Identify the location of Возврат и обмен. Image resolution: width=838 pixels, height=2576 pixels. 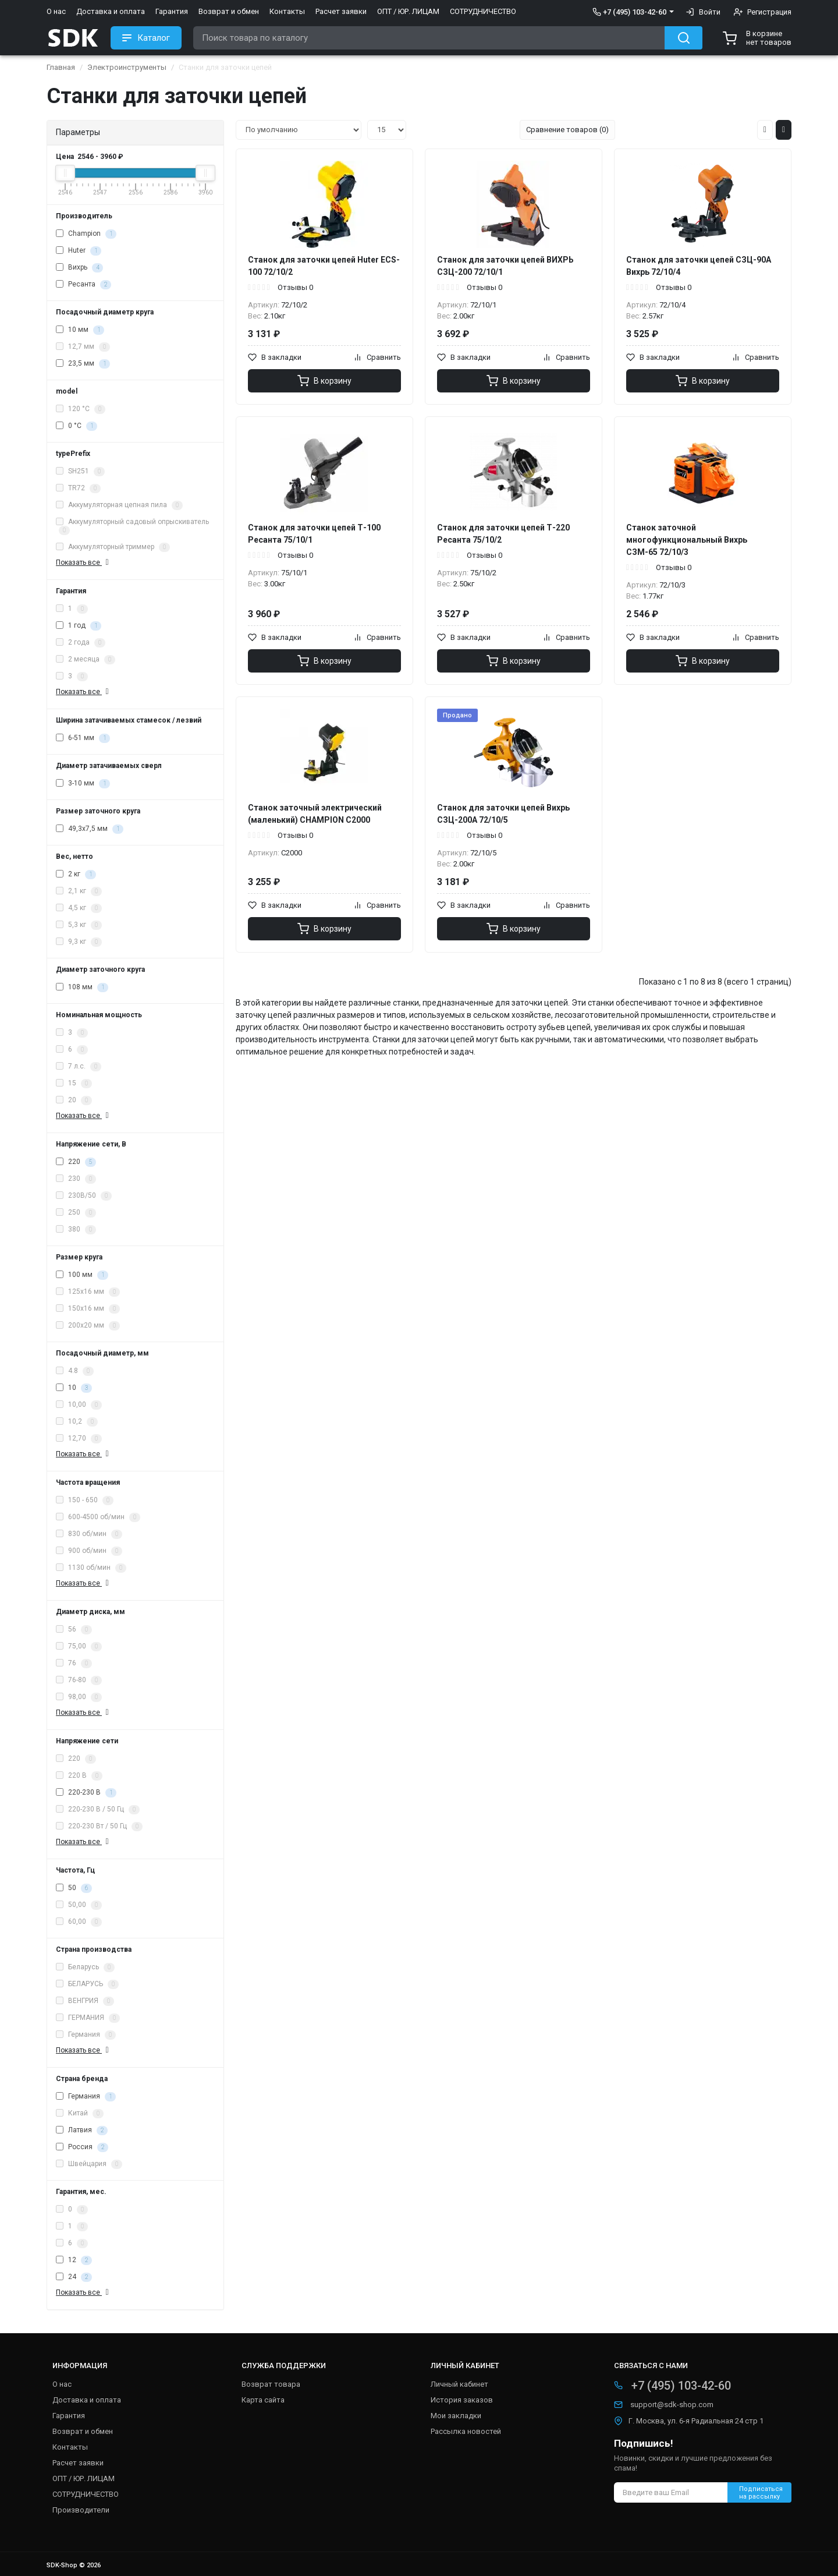
(228, 11).